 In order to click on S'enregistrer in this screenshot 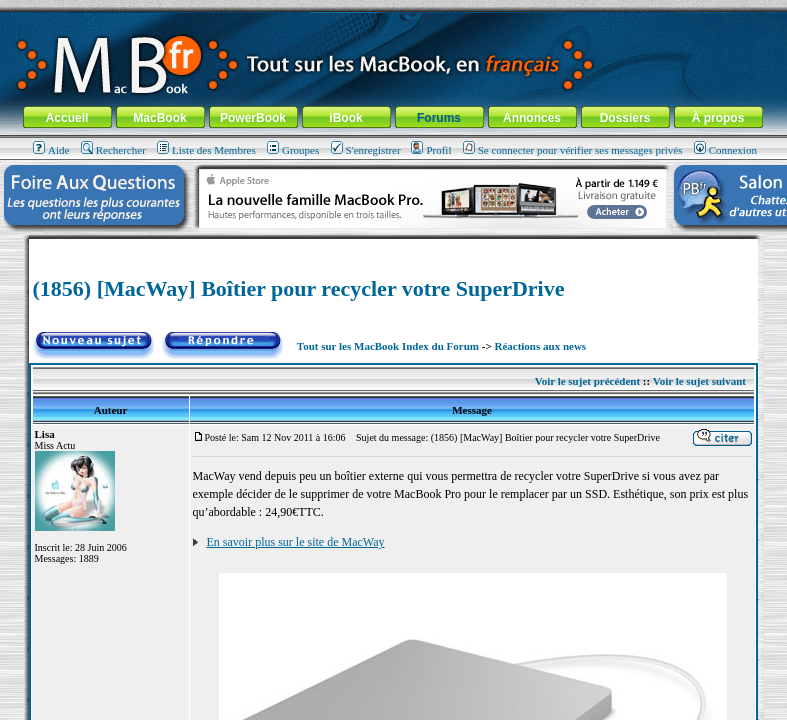, I will do `click(366, 150)`.